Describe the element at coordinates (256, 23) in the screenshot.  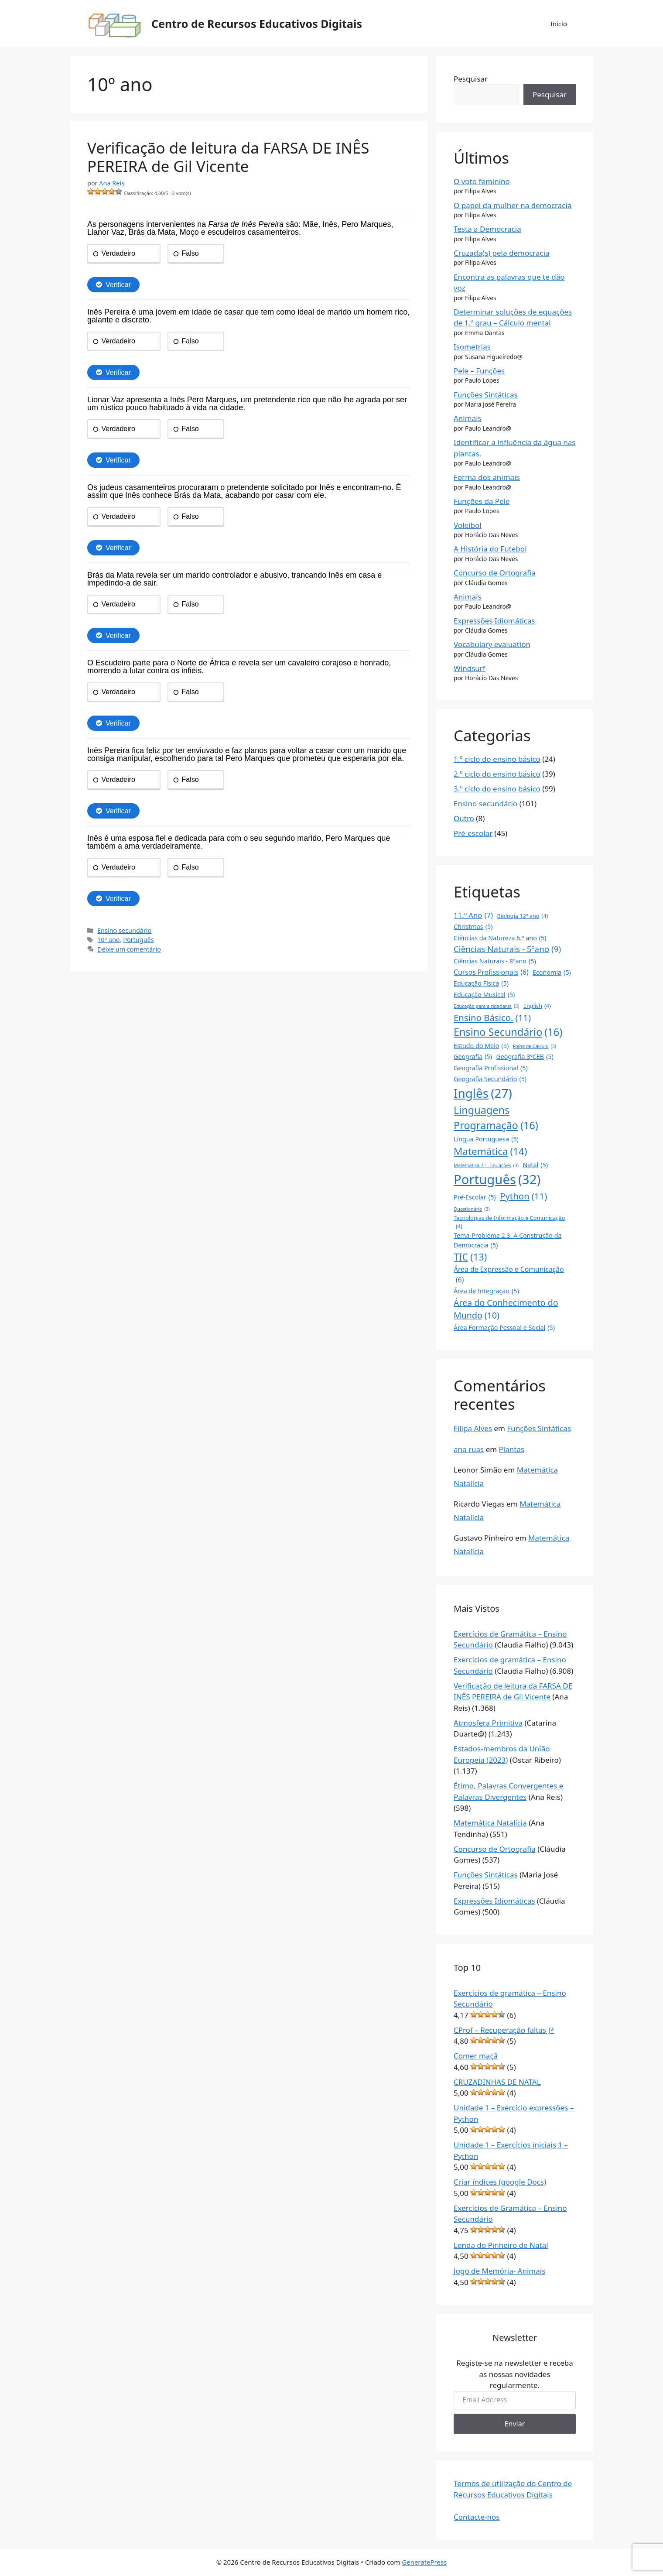
I see `Centro de Recursos Educativos Digitais` at that location.